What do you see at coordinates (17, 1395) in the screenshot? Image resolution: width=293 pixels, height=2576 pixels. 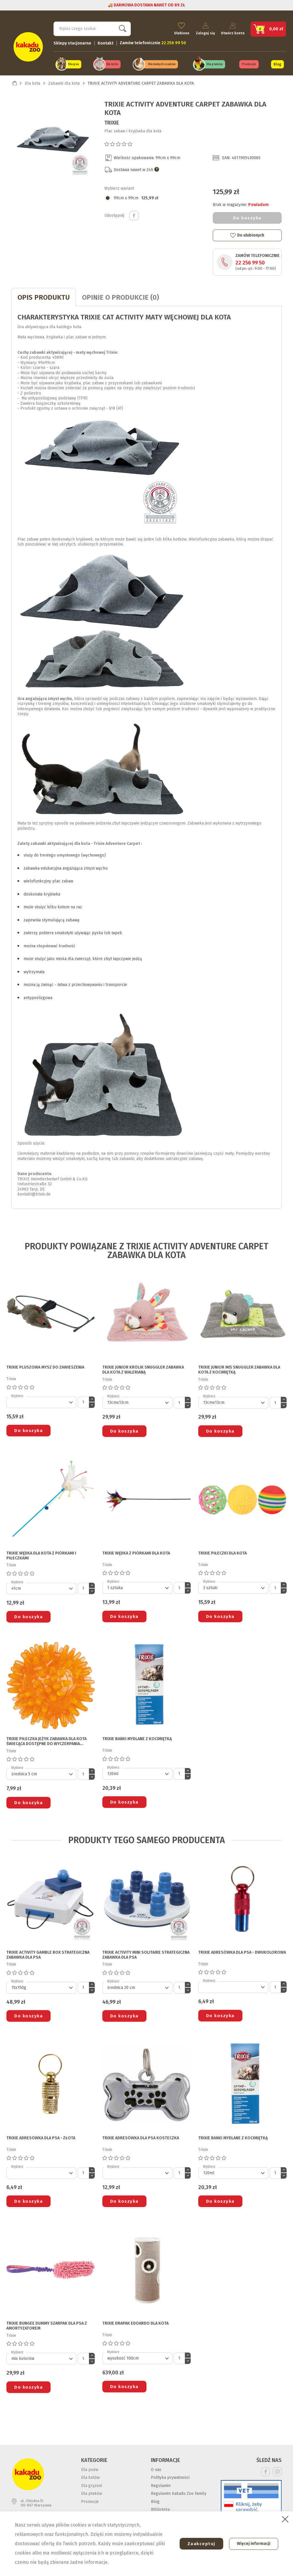 I see `Wybierz` at bounding box center [17, 1395].